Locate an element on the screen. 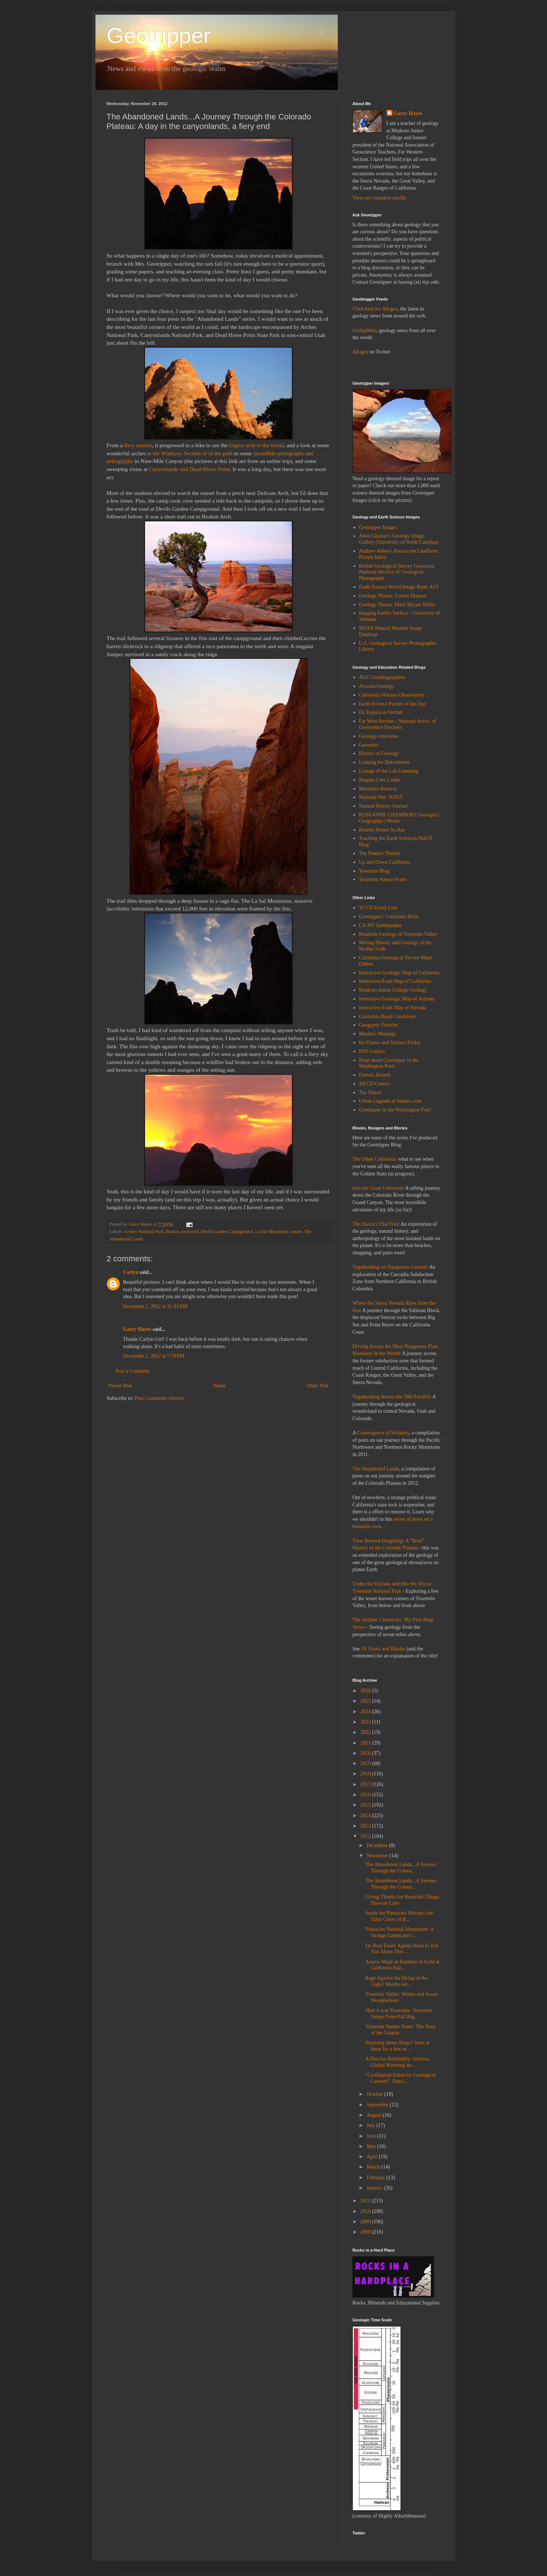  2024 is located at coordinates (366, 1711).